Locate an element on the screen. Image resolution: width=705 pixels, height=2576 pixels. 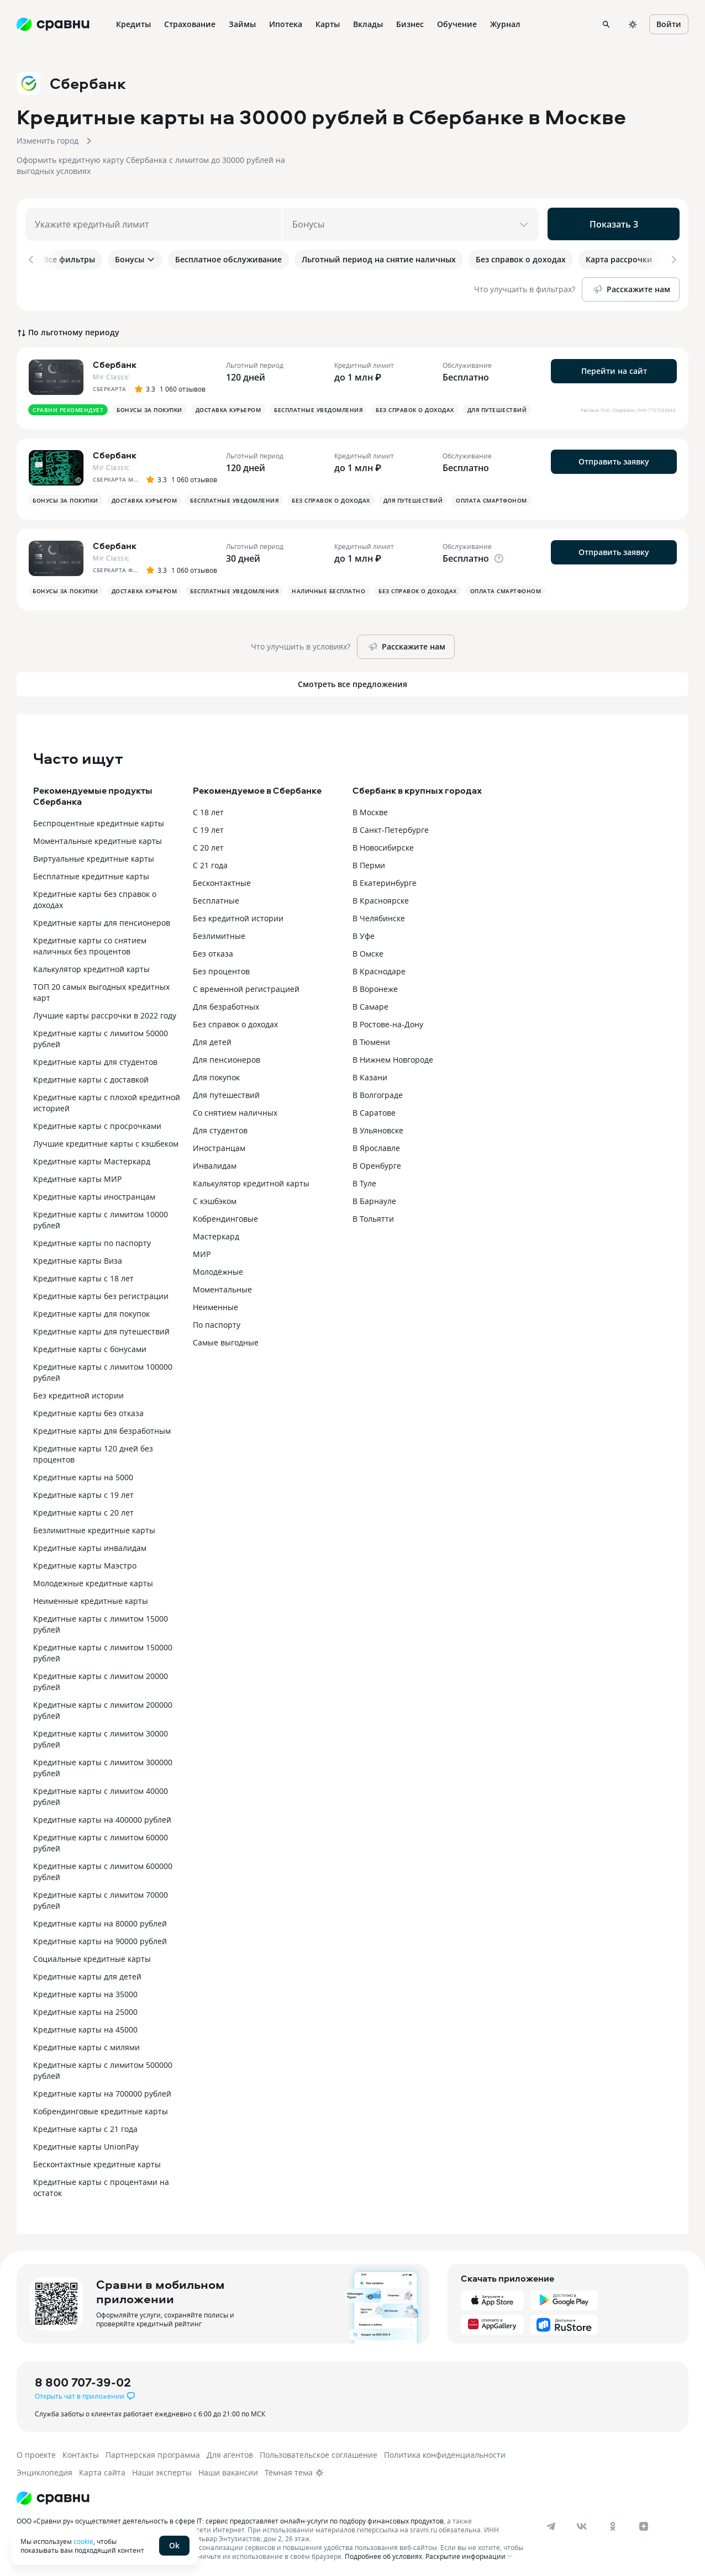
Кредитные карты для путешествий is located at coordinates (101, 1329).